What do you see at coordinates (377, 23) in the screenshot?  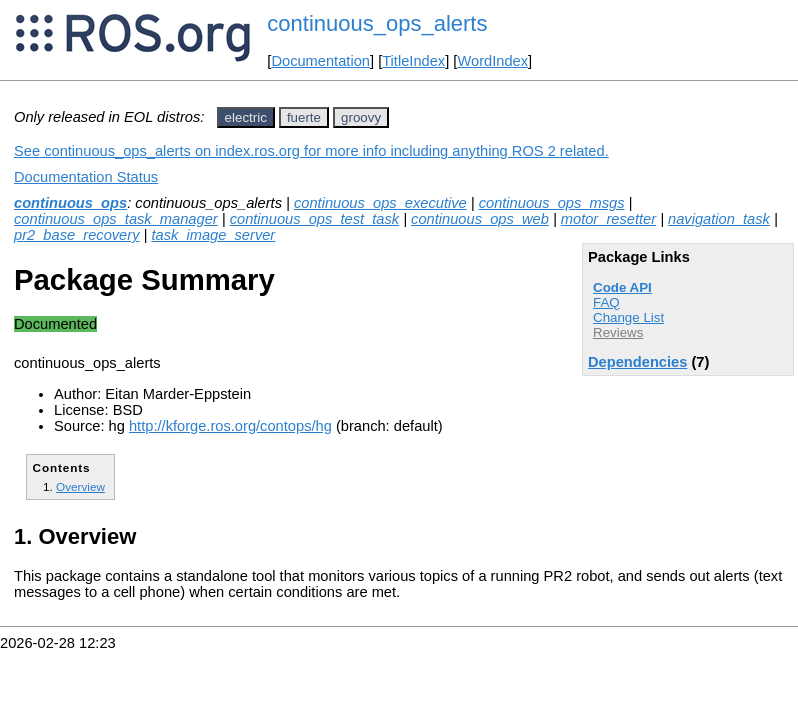 I see `continuous_ops_alerts` at bounding box center [377, 23].